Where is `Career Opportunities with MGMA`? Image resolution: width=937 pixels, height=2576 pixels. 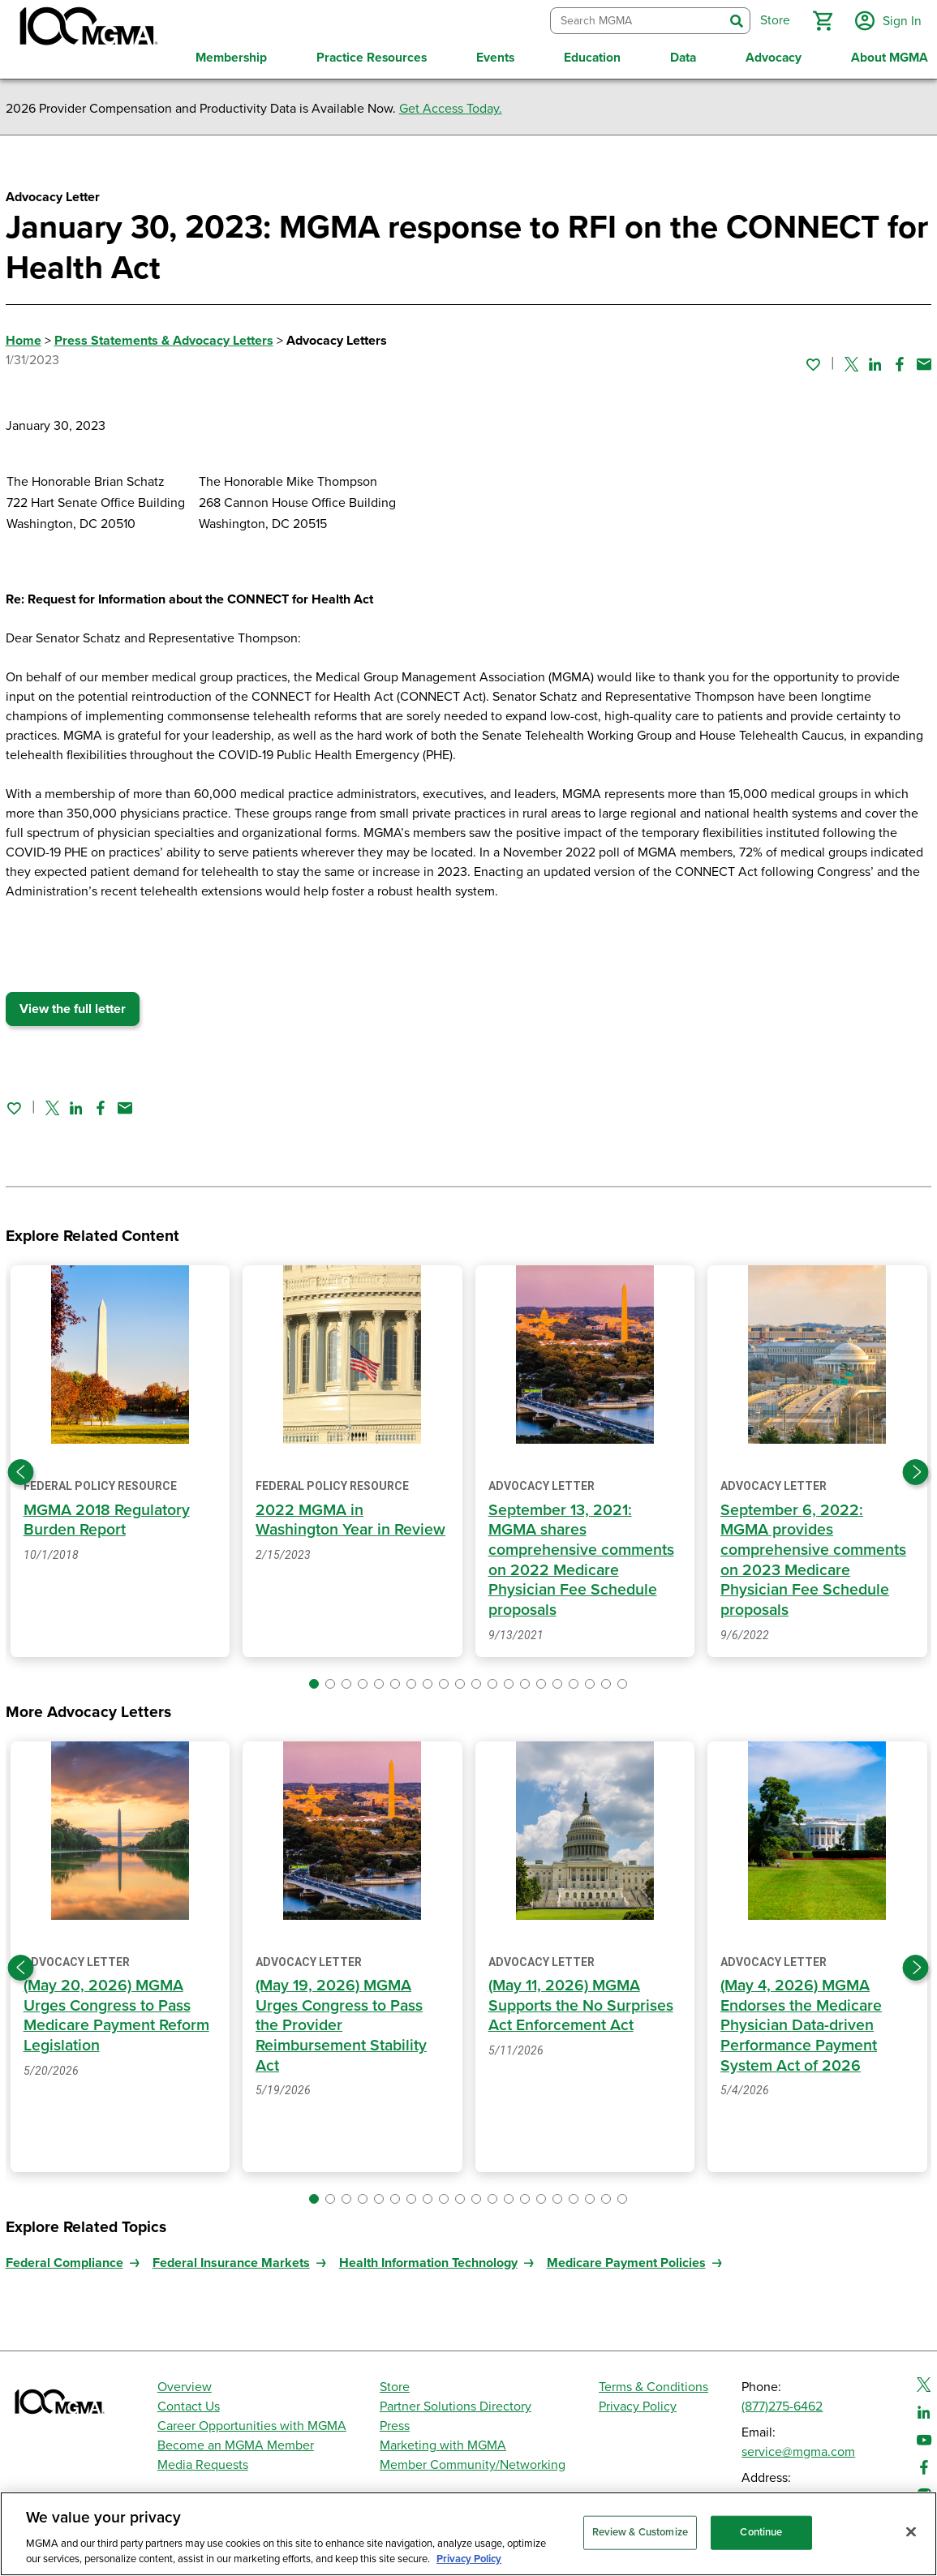 Career Opportunities with MGMA is located at coordinates (251, 2423).